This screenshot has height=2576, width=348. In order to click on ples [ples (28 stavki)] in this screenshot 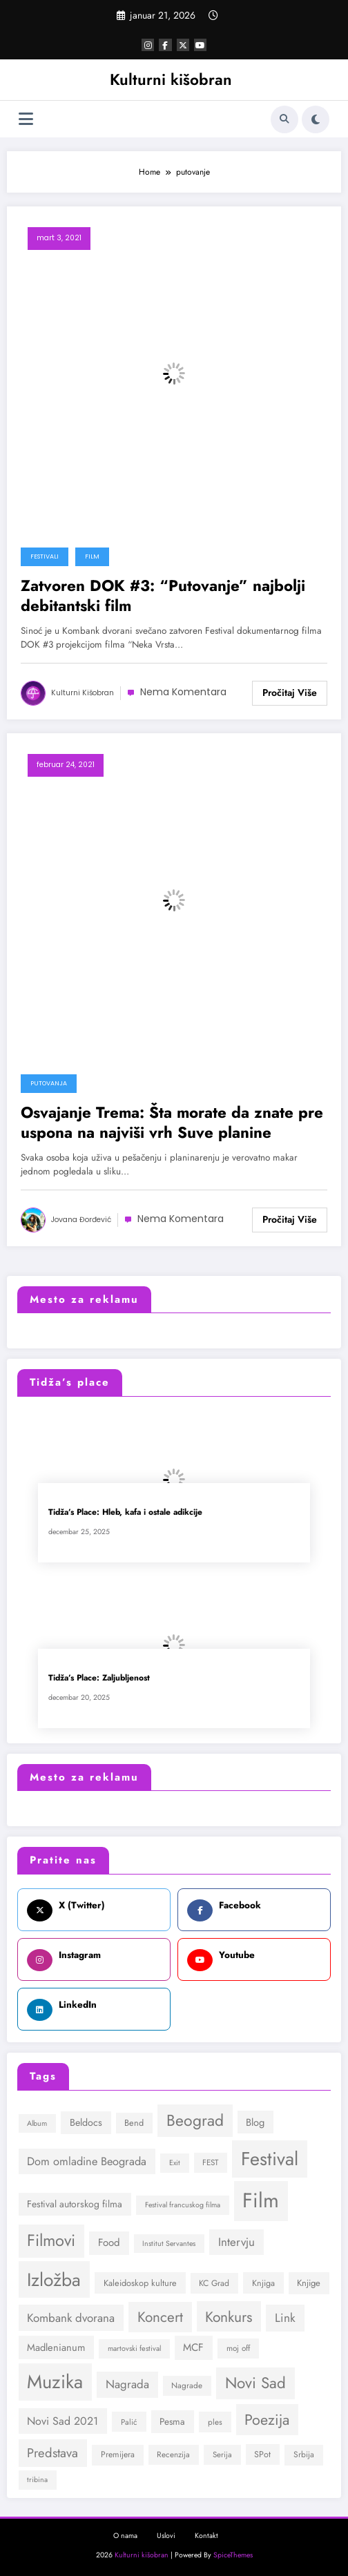, I will do `click(215, 2422)`.